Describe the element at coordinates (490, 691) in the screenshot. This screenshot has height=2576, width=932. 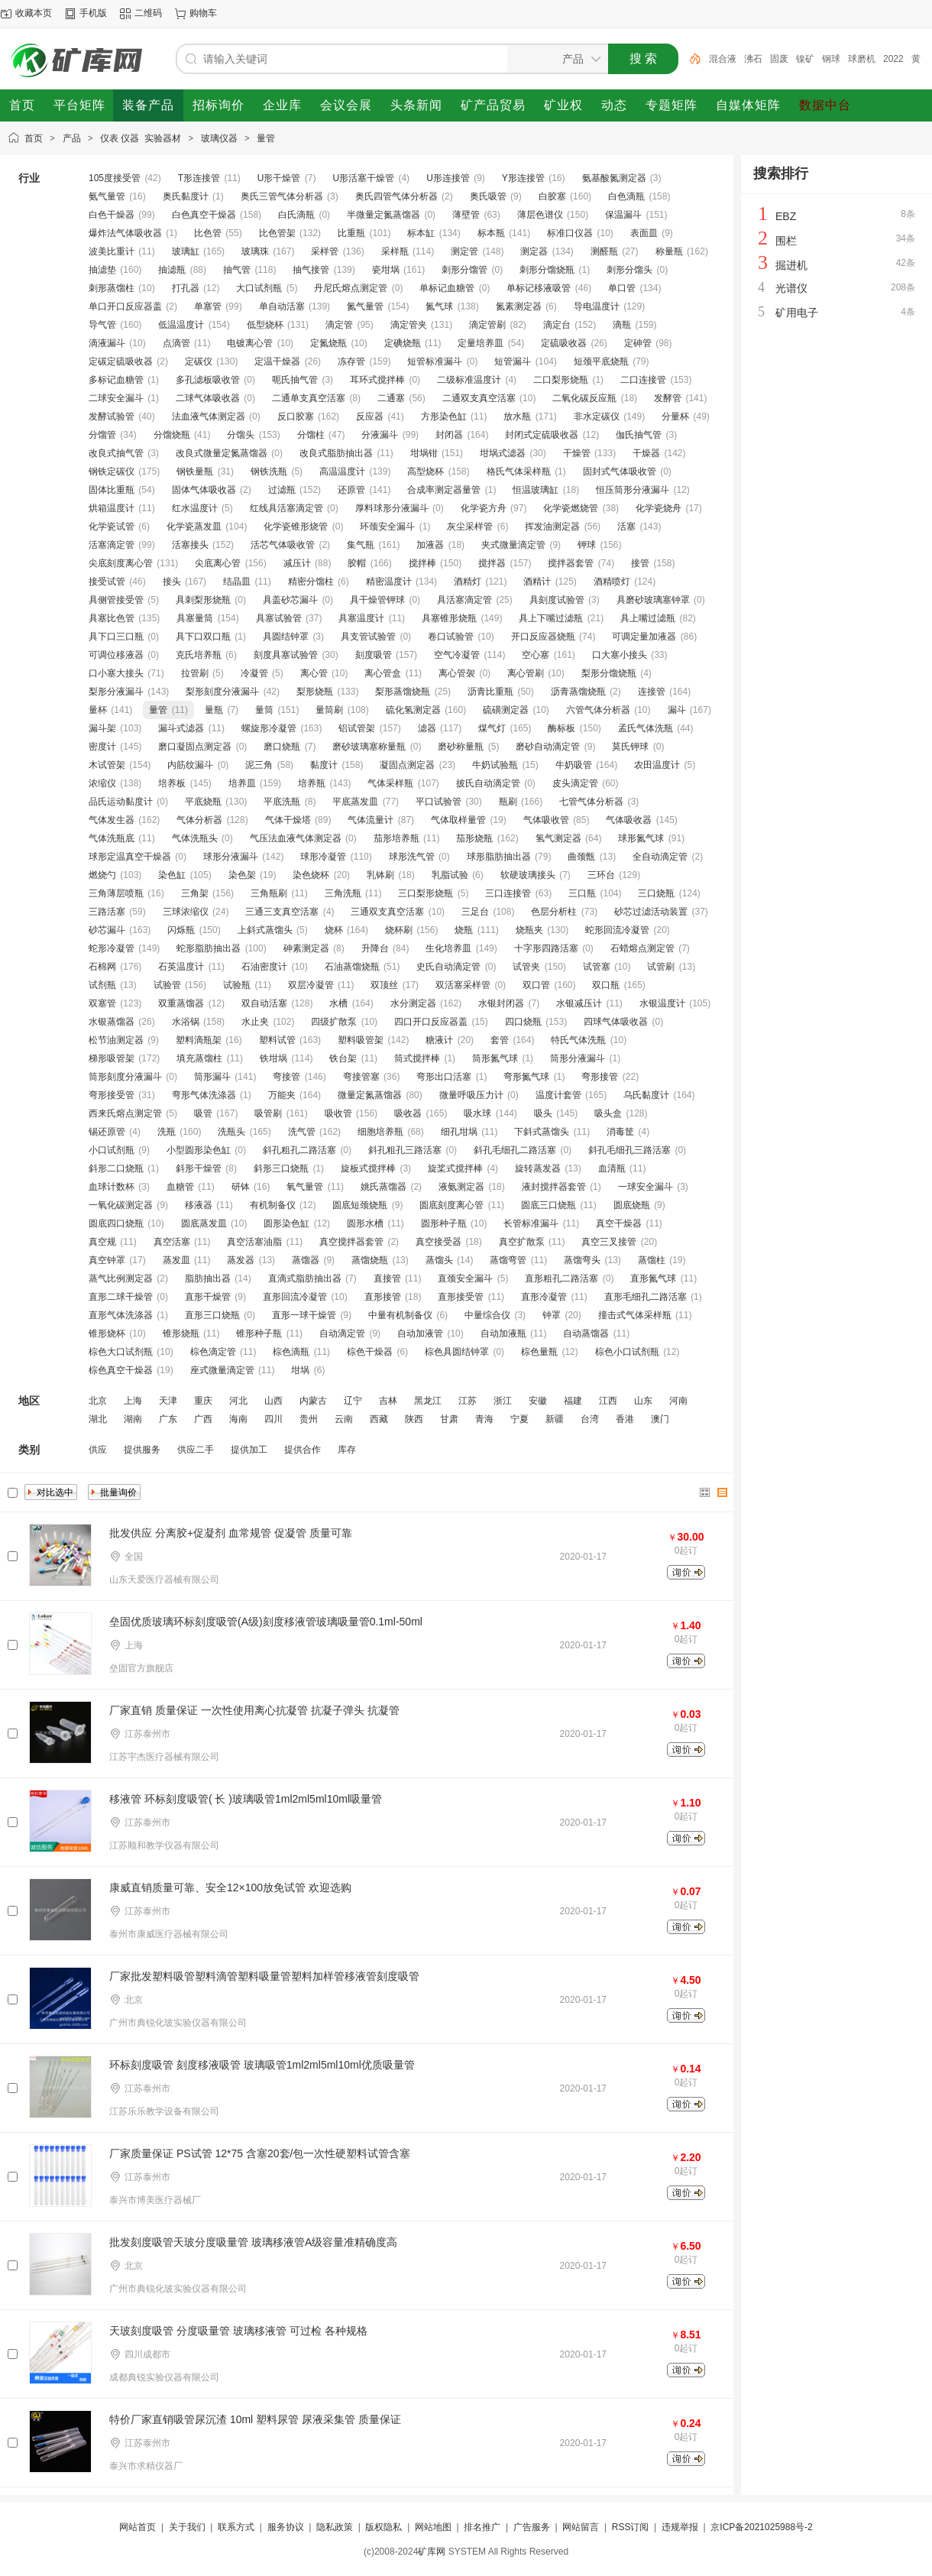
I see `沥青比重瓶` at that location.